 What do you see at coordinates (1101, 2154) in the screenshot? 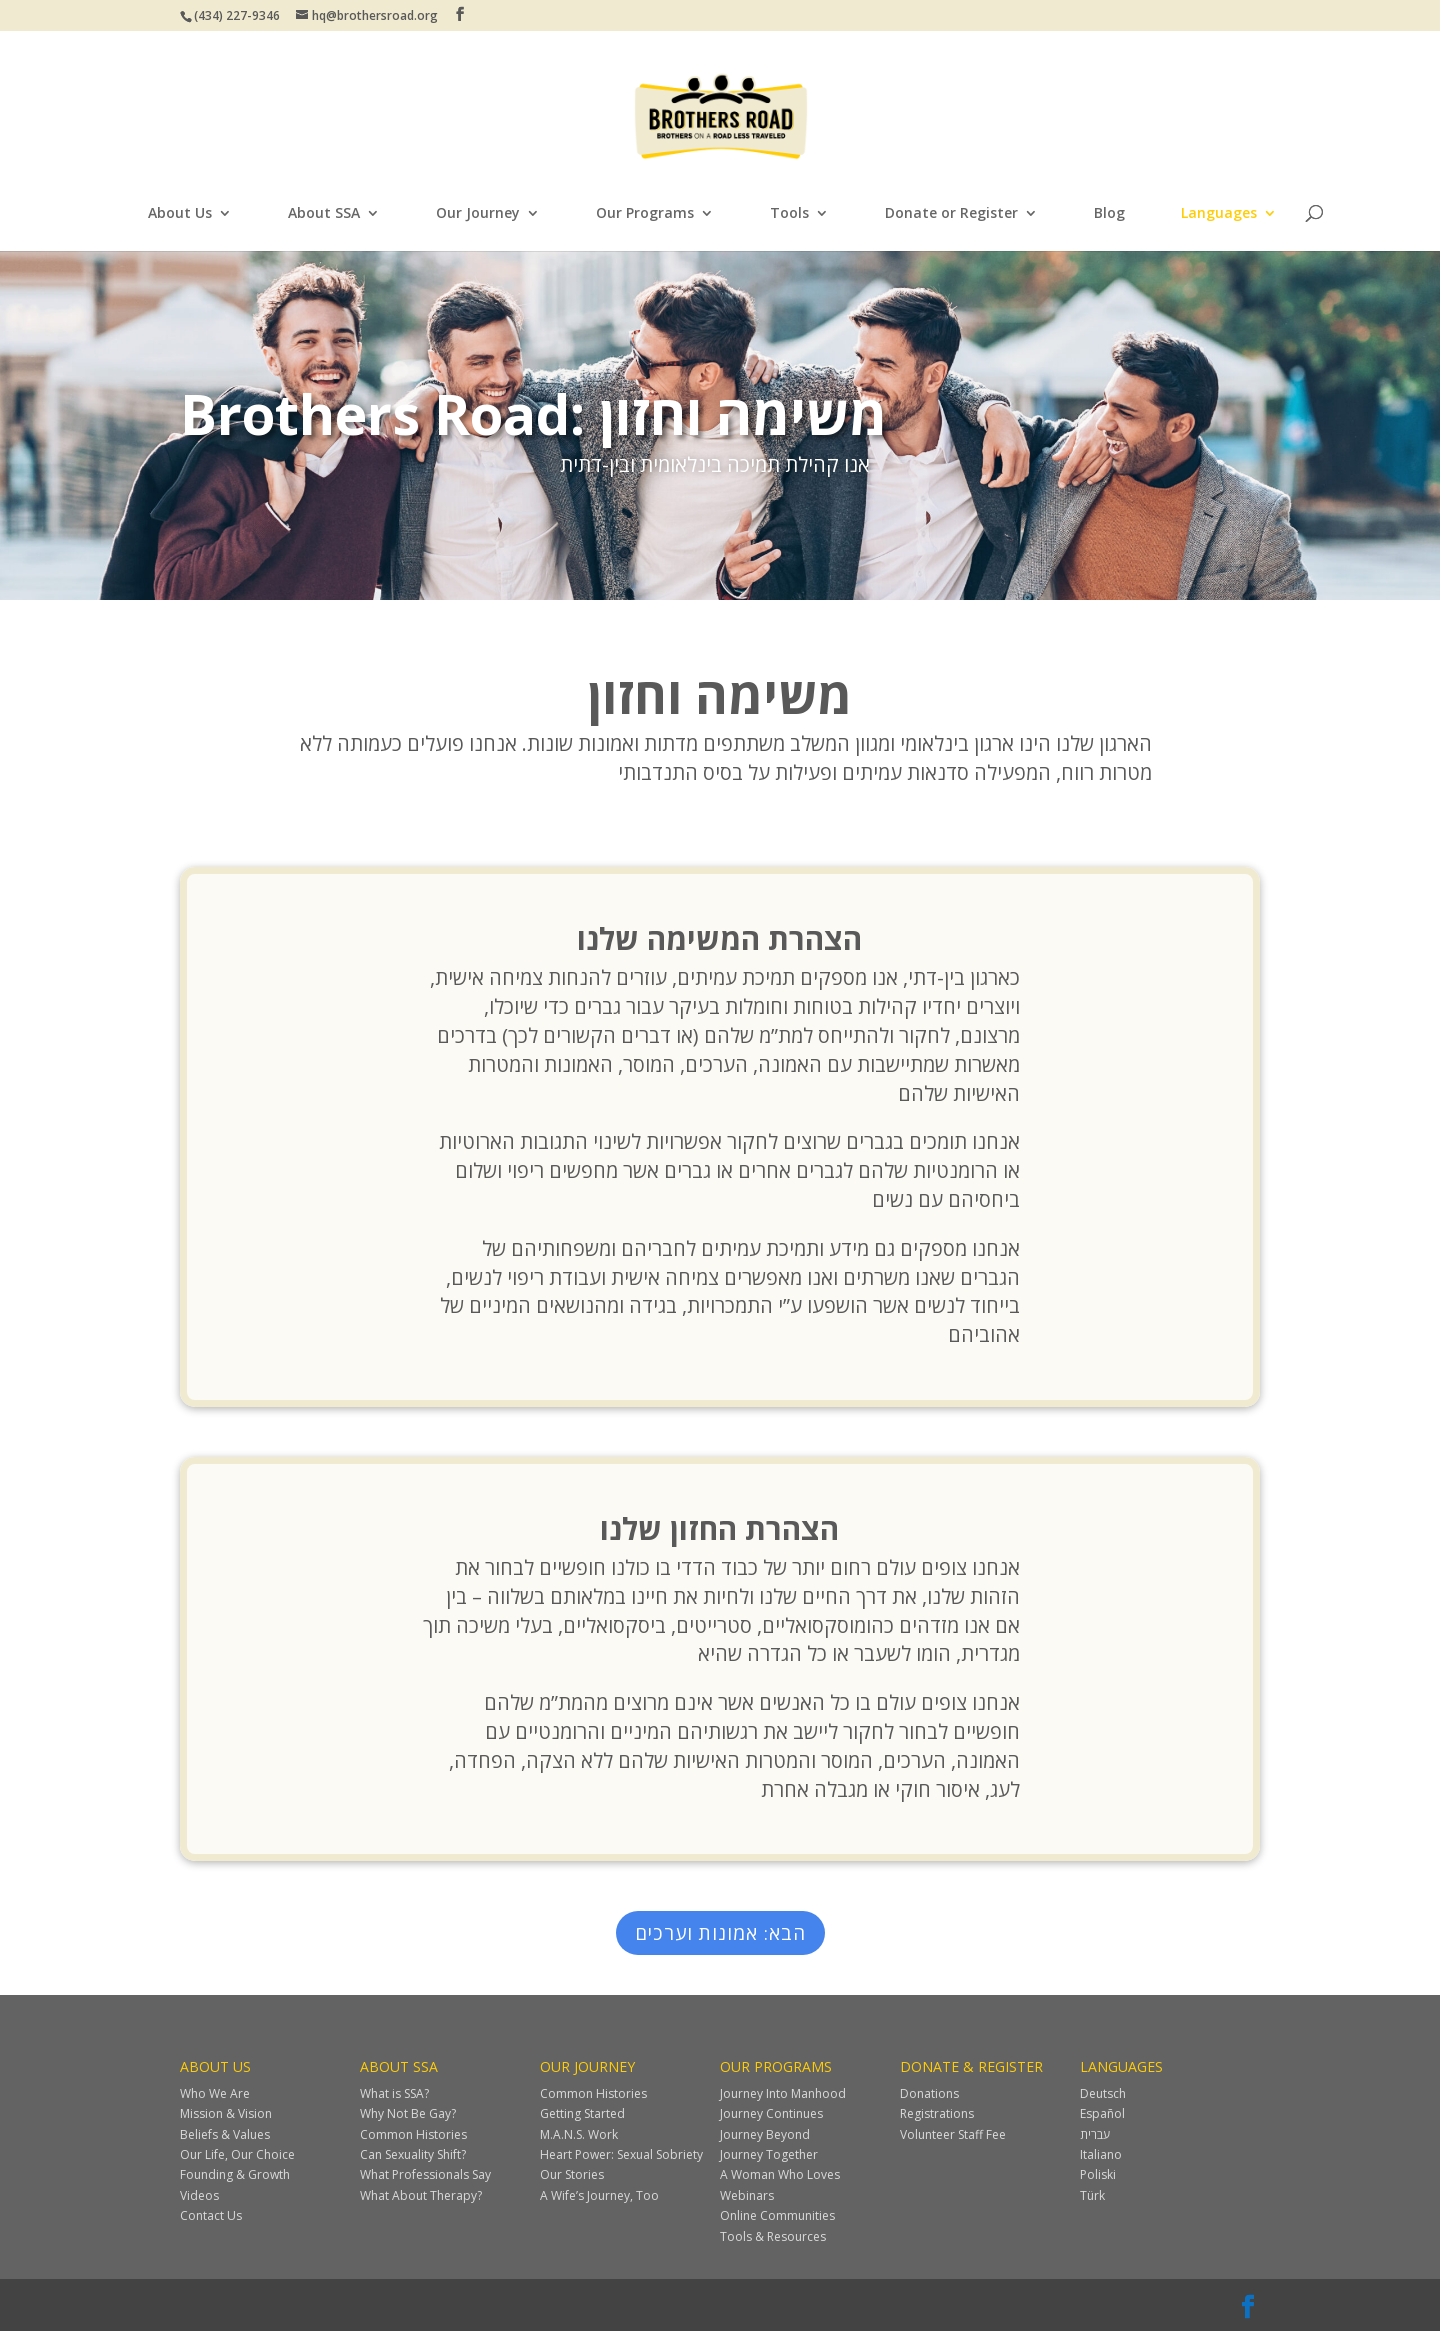
I see `Italiano` at bounding box center [1101, 2154].